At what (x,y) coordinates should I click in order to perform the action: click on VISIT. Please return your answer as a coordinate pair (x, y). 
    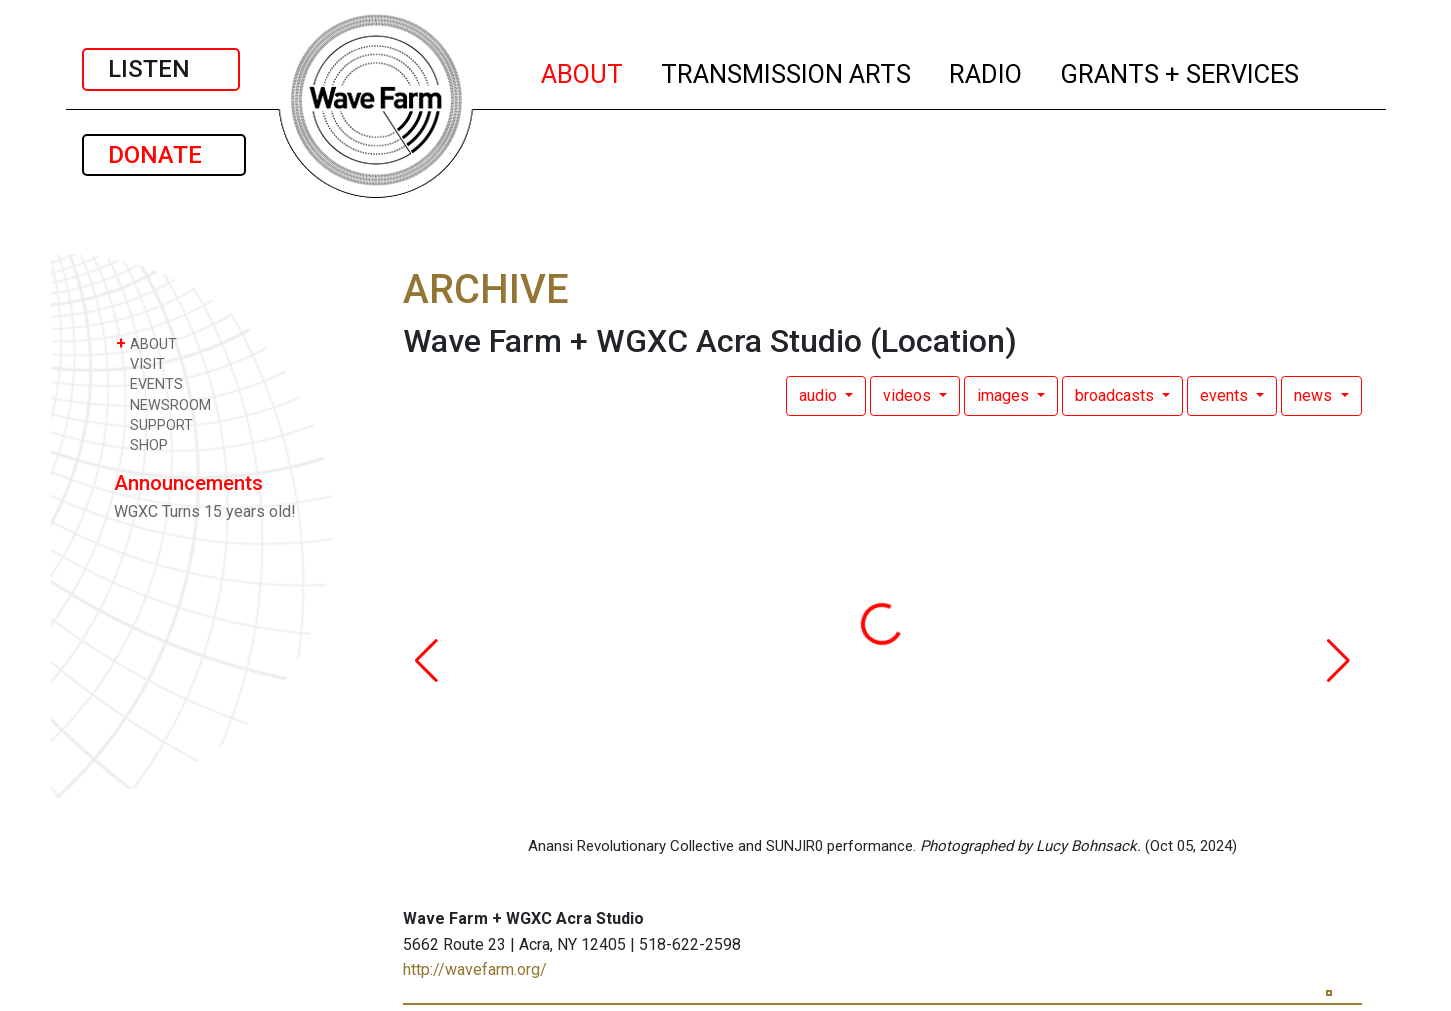
    Looking at the image, I should click on (140, 363).